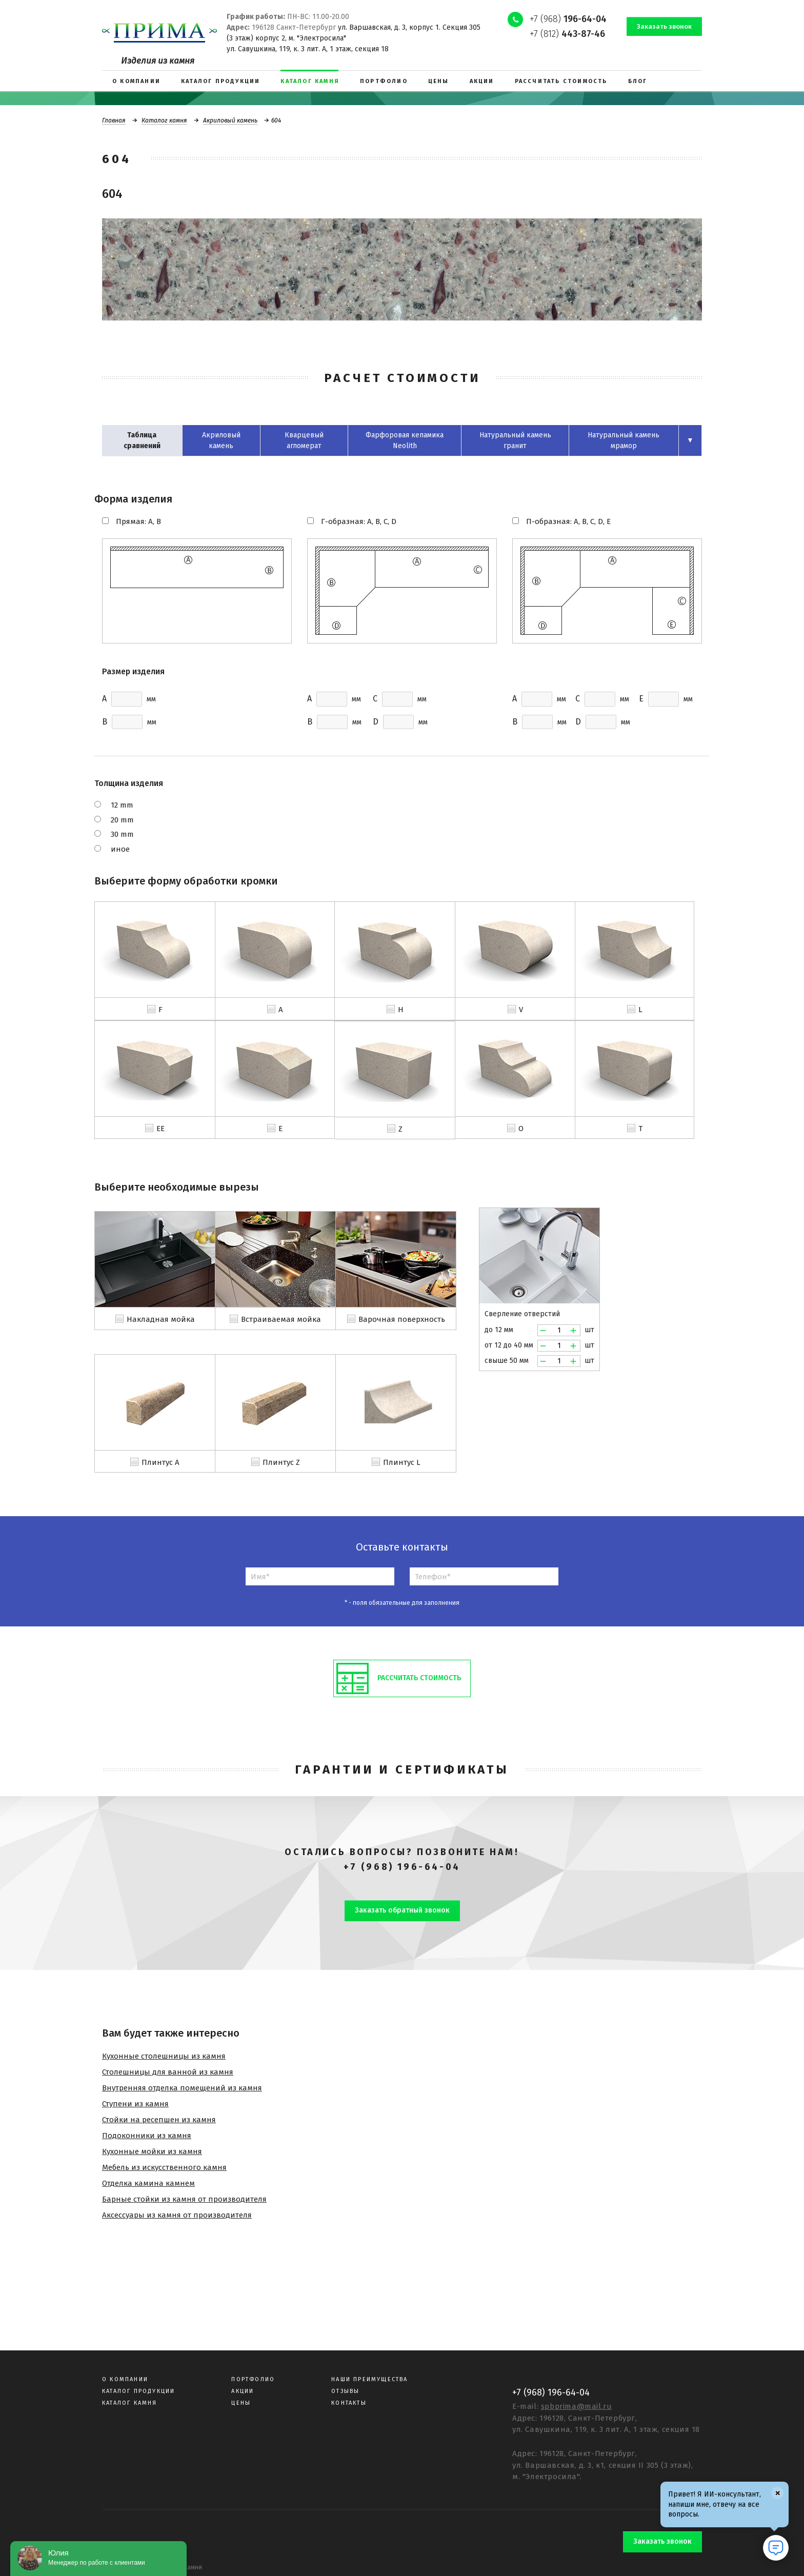  What do you see at coordinates (230, 120) in the screenshot?
I see `Акриловый камень` at bounding box center [230, 120].